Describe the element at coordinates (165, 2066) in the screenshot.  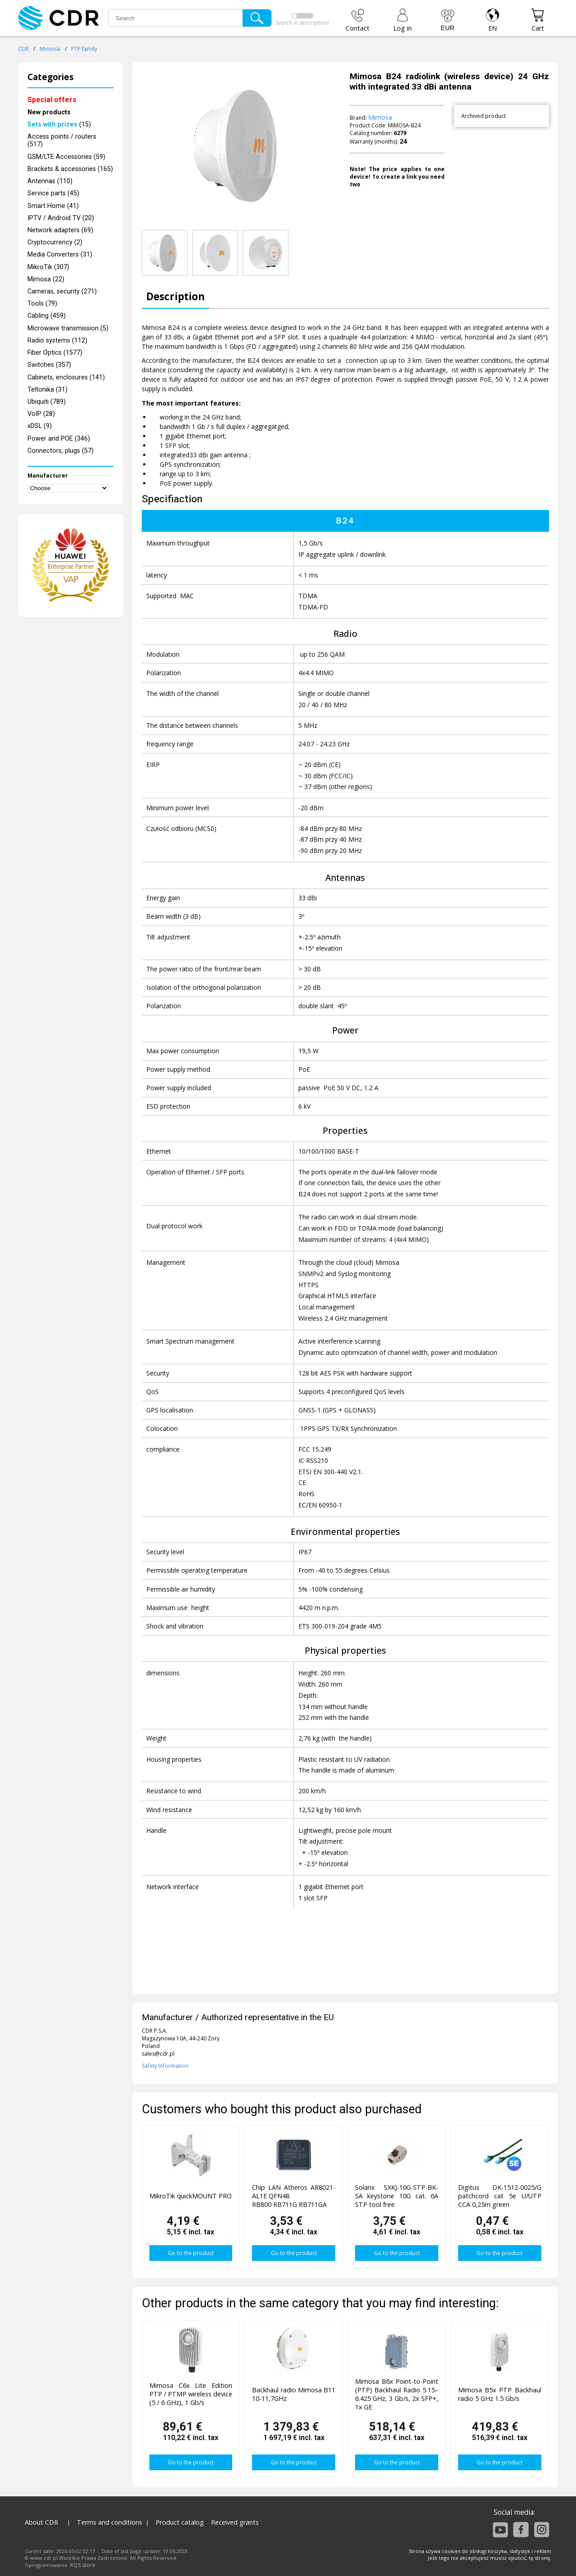
I see `Safety Information` at that location.